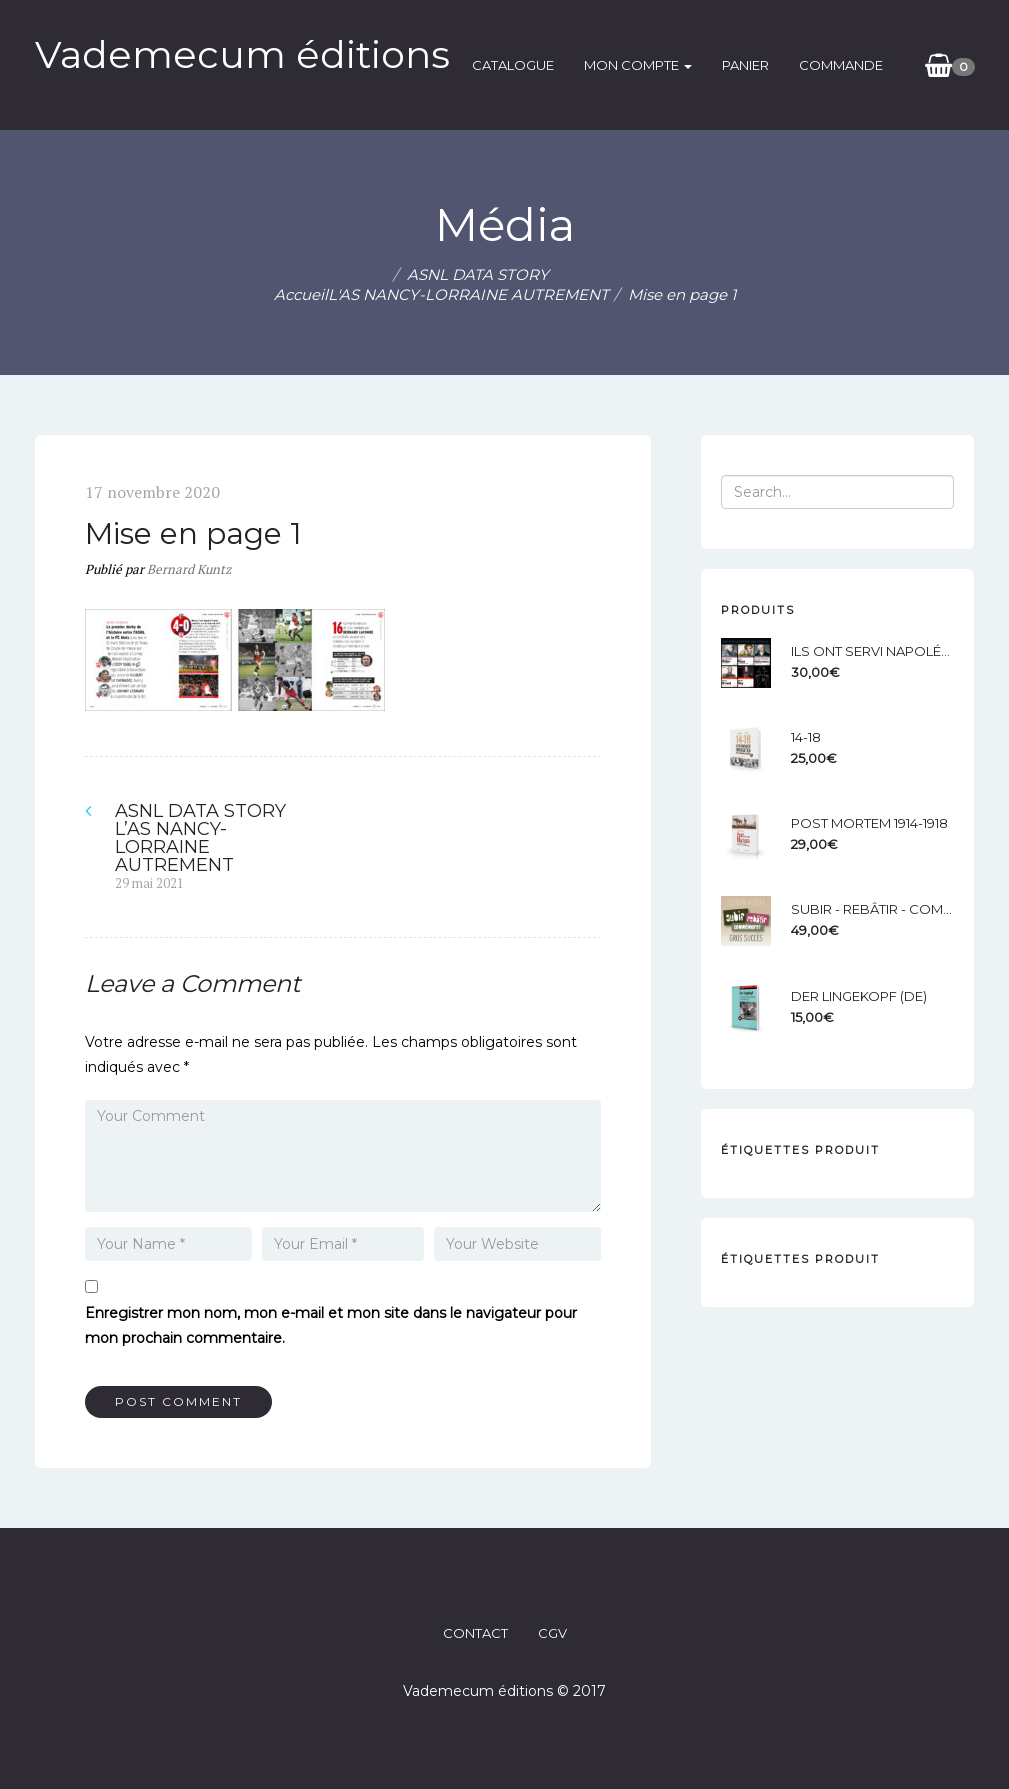 Image resolution: width=1009 pixels, height=1789 pixels. What do you see at coordinates (475, 1633) in the screenshot?
I see `CONTACT` at bounding box center [475, 1633].